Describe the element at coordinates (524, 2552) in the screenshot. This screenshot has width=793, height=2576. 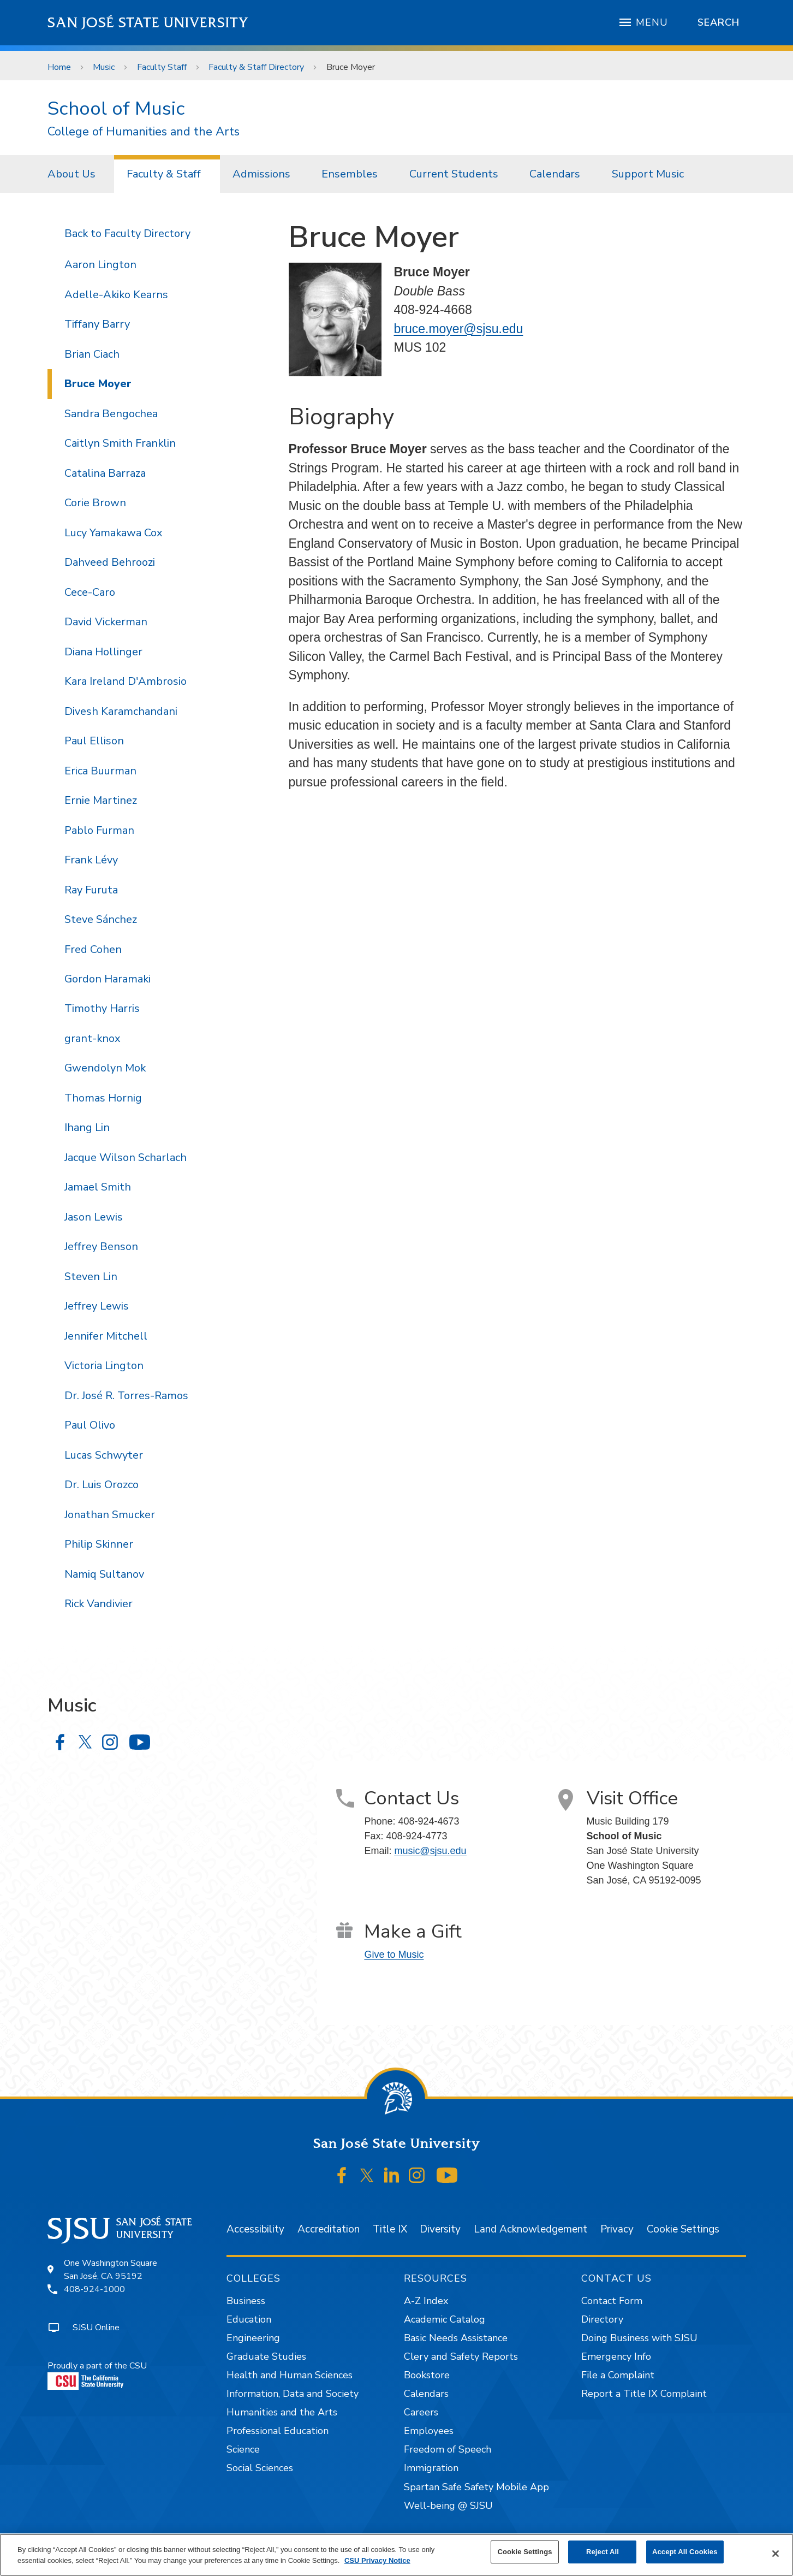
I see `Cookie Settings [Cookie Settings, Opens the preference center dialog]` at that location.